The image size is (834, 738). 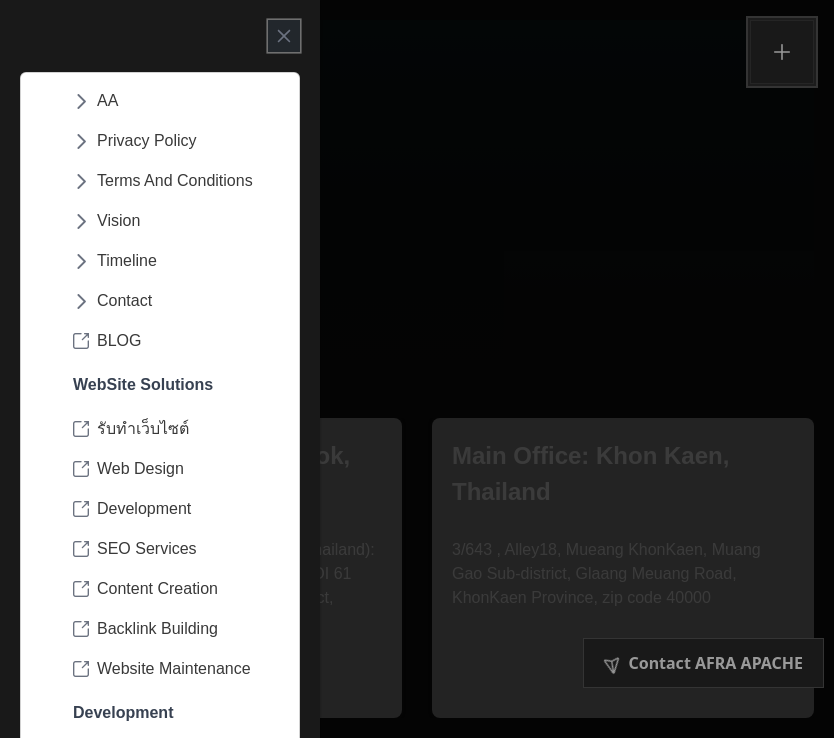 I want to click on [BLOG], so click(x=176, y=341).